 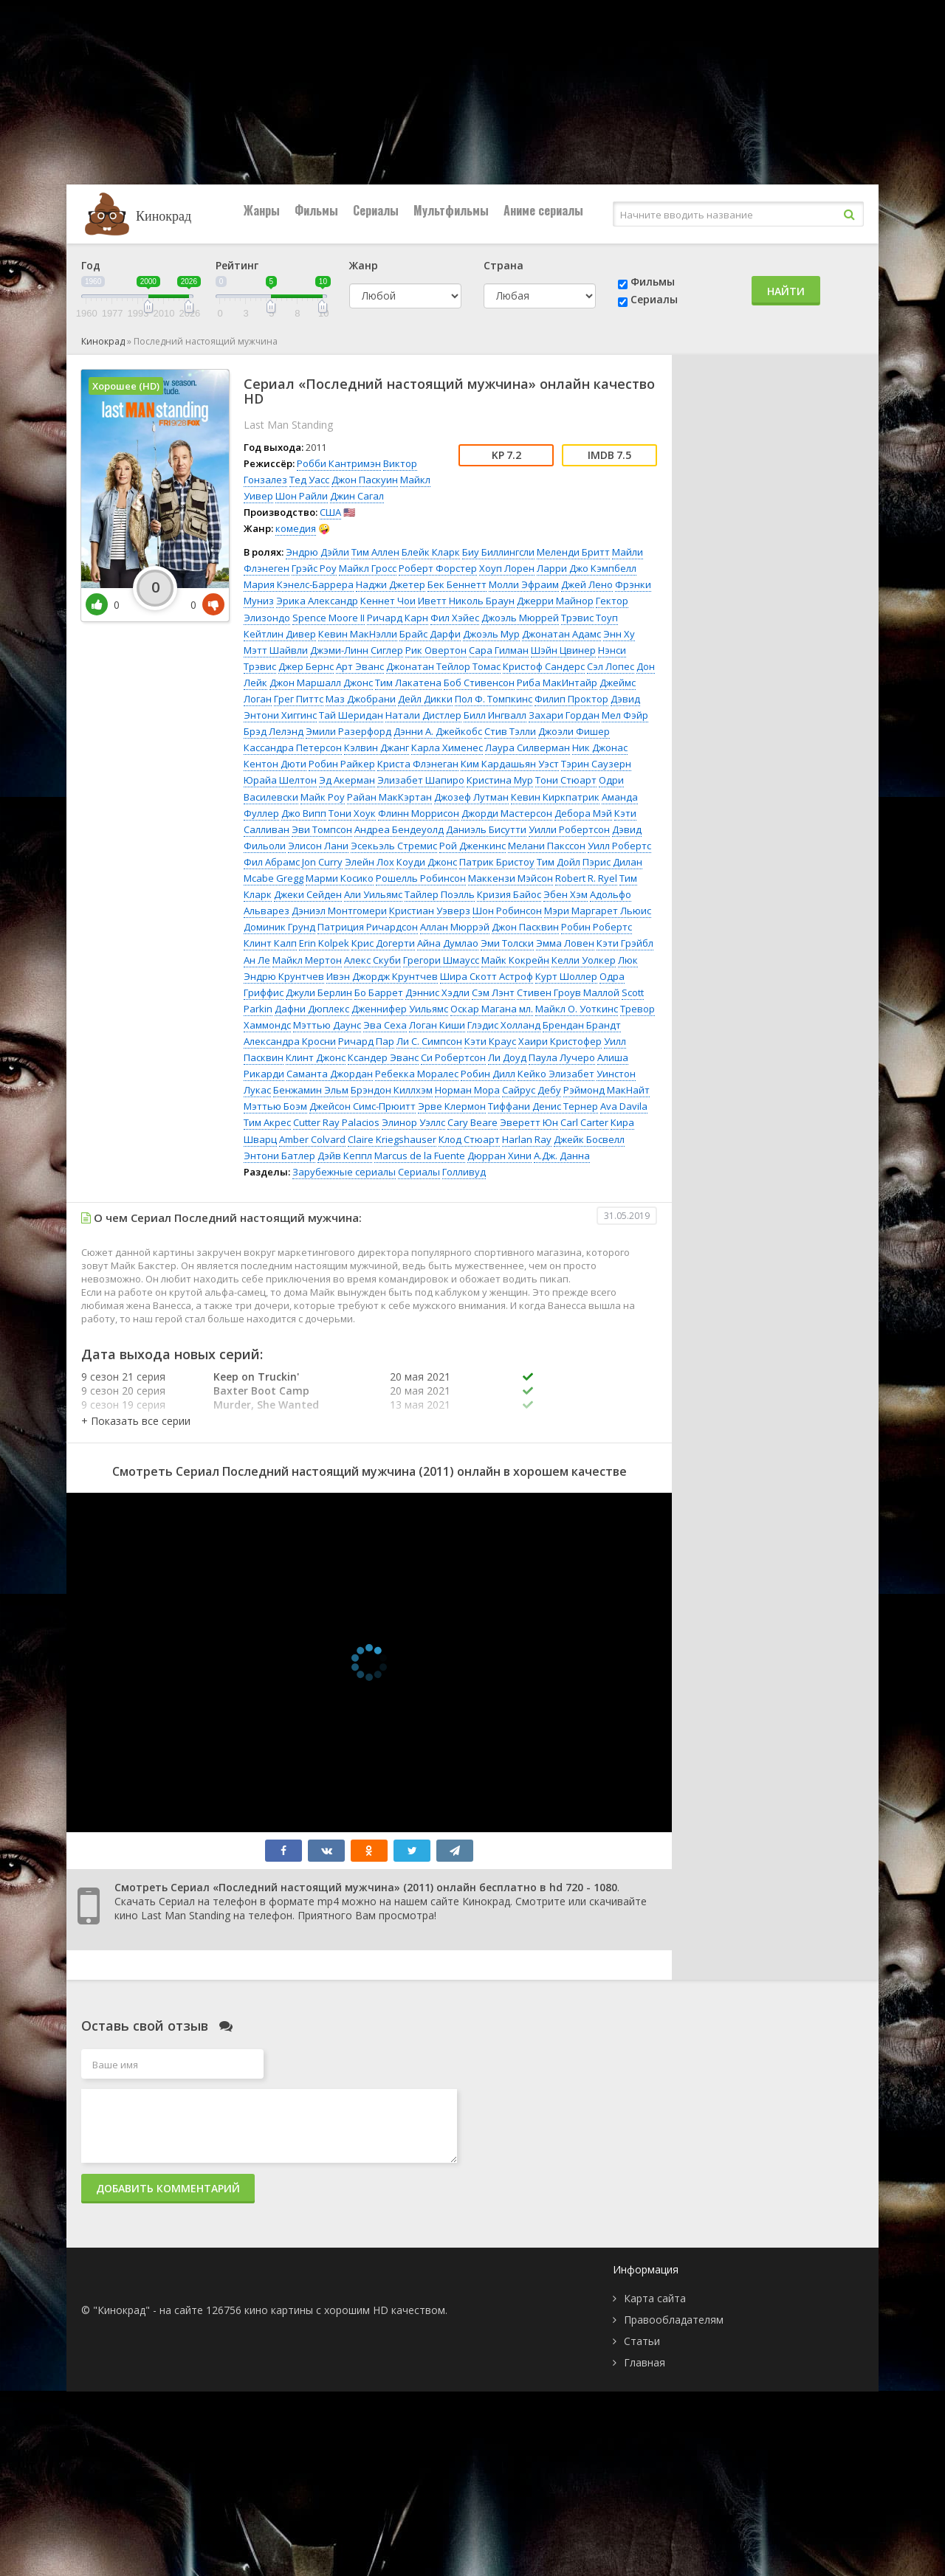 What do you see at coordinates (280, 780) in the screenshot?
I see `Юрайа Шелтон` at bounding box center [280, 780].